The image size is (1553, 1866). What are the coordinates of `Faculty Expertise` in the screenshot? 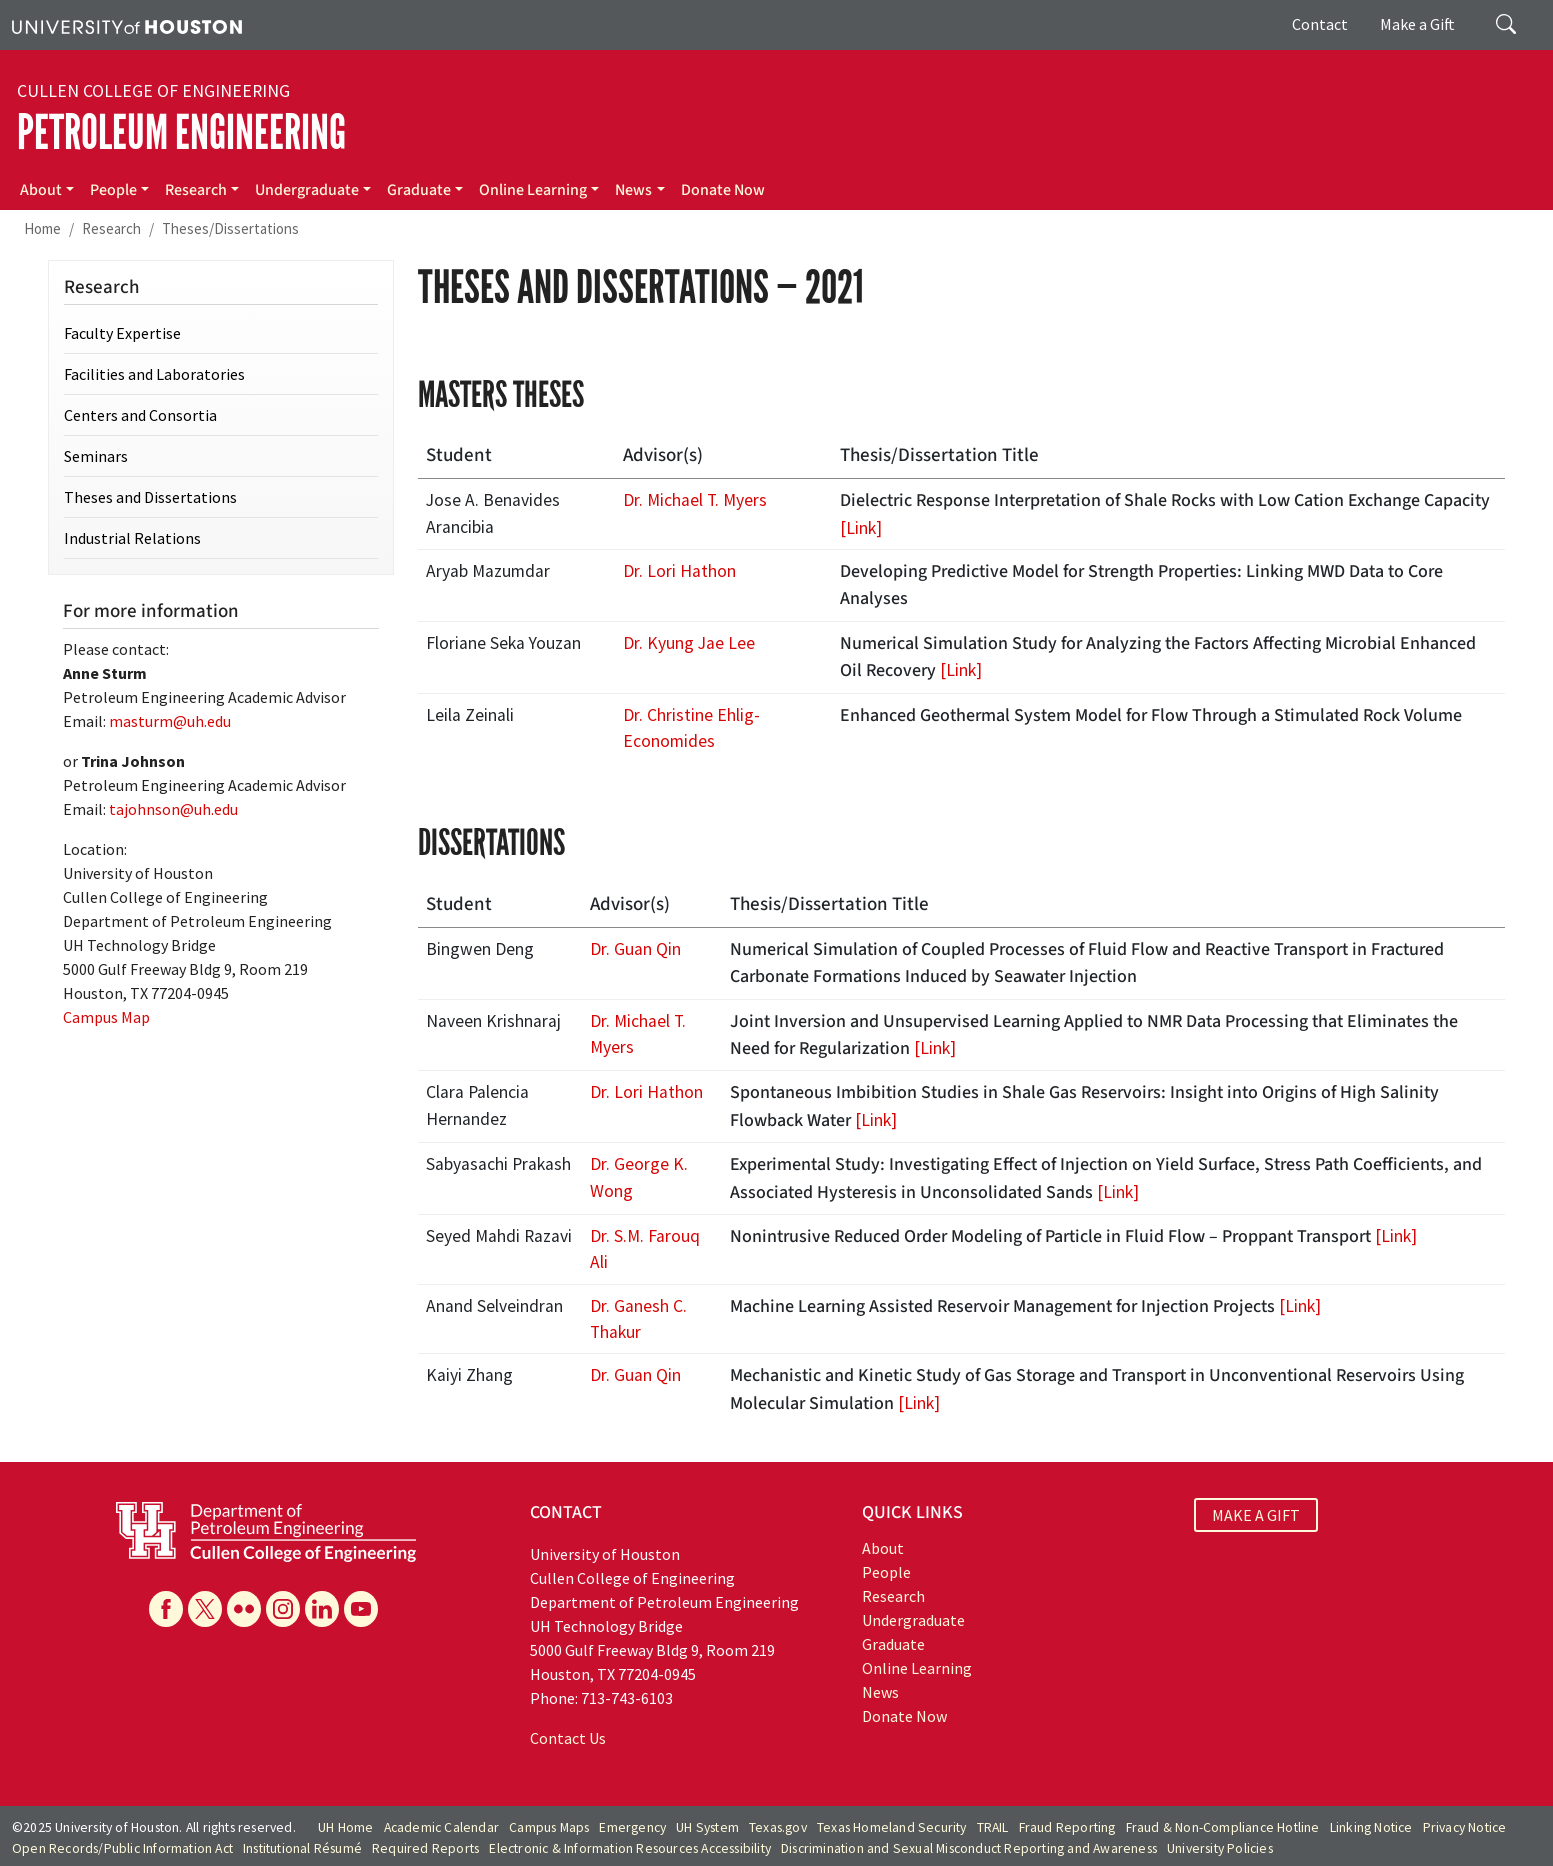 It's located at (122, 333).